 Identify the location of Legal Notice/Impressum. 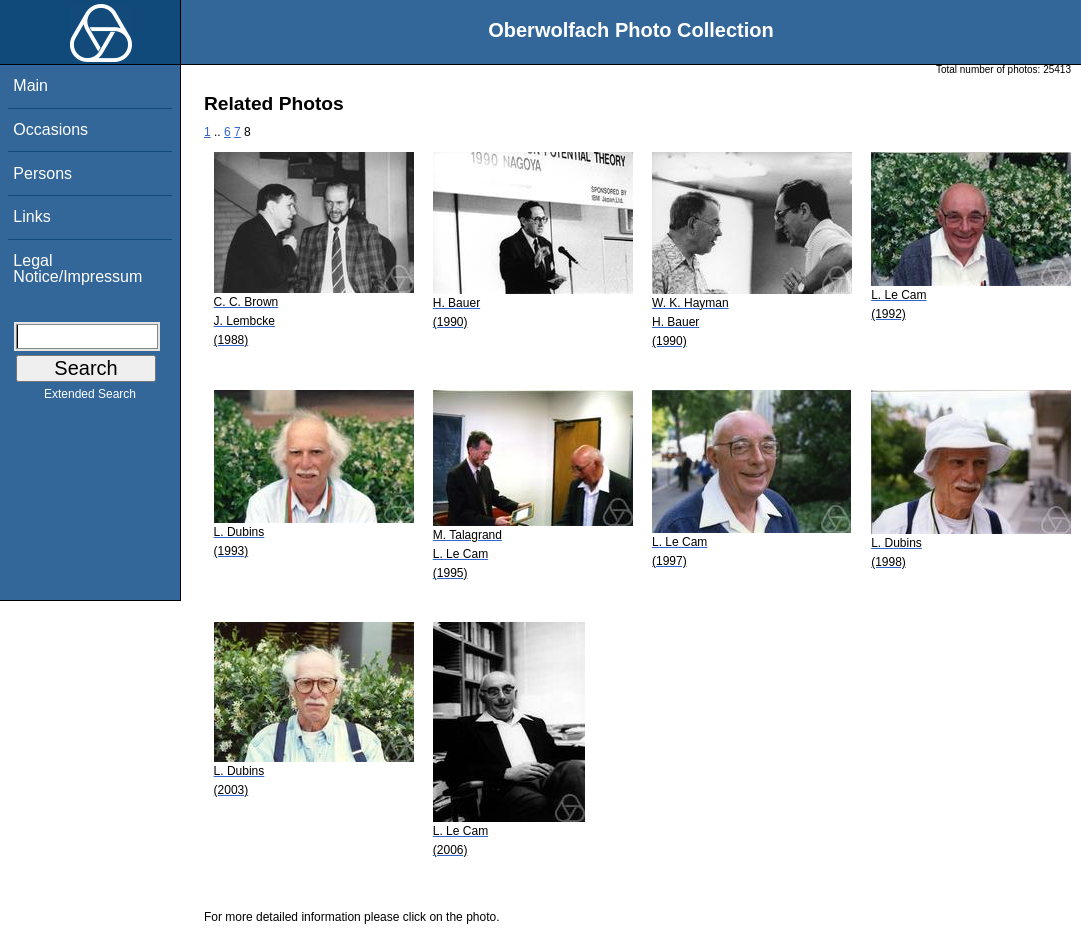
(77, 268).